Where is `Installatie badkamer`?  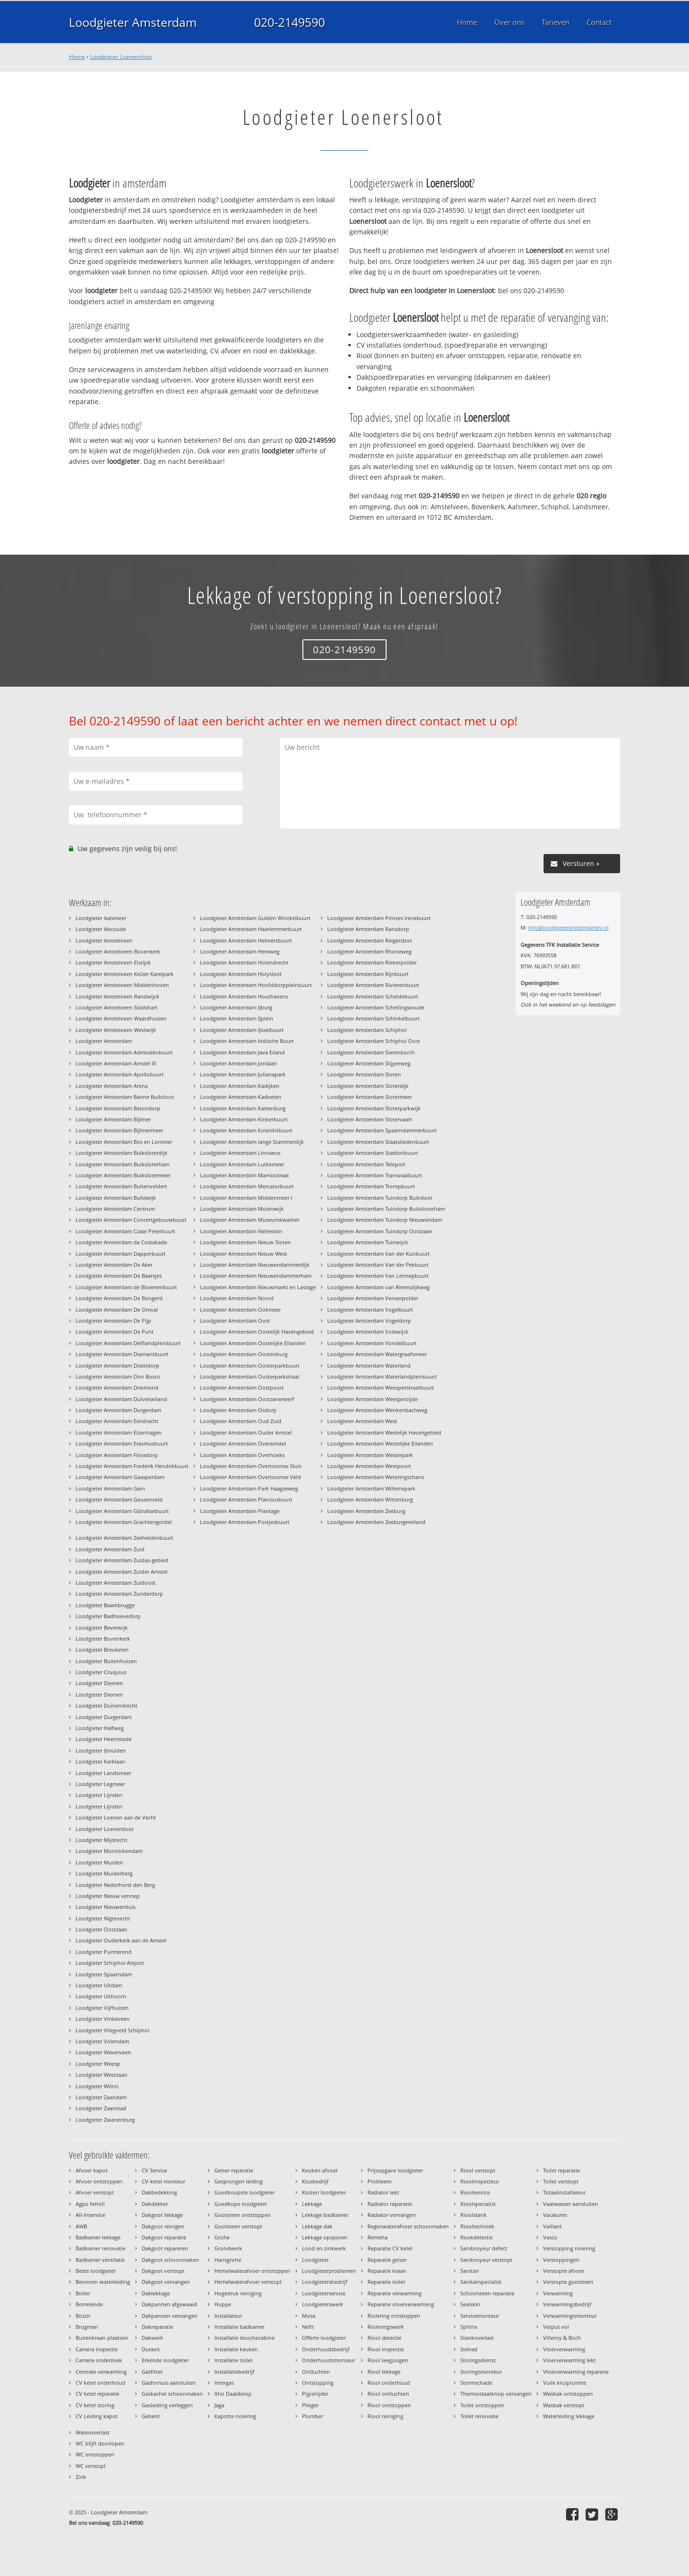
Installatie badkamer is located at coordinates (239, 2326).